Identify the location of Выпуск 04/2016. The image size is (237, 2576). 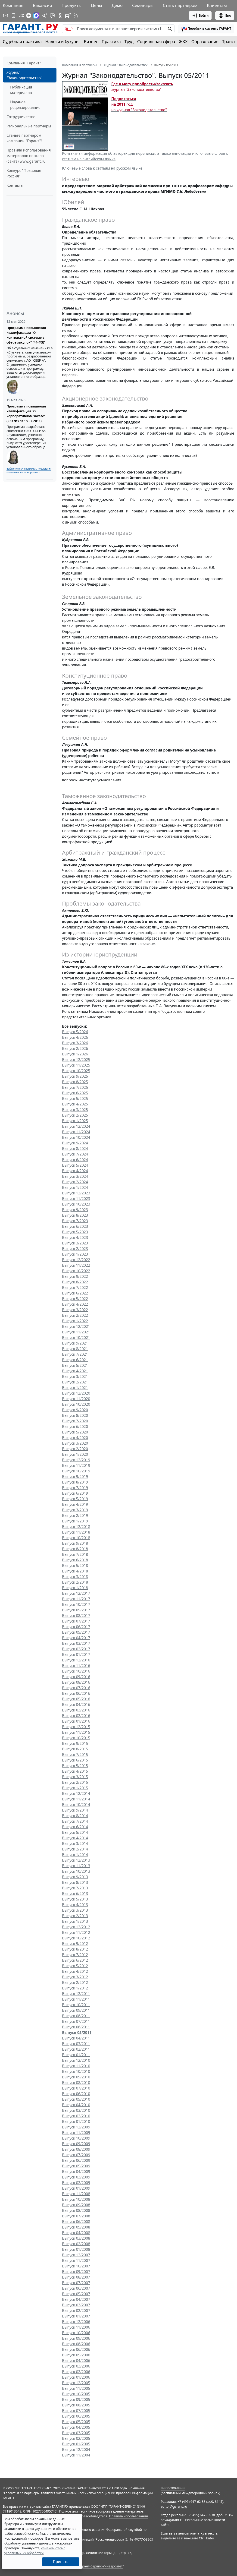
(76, 1704).